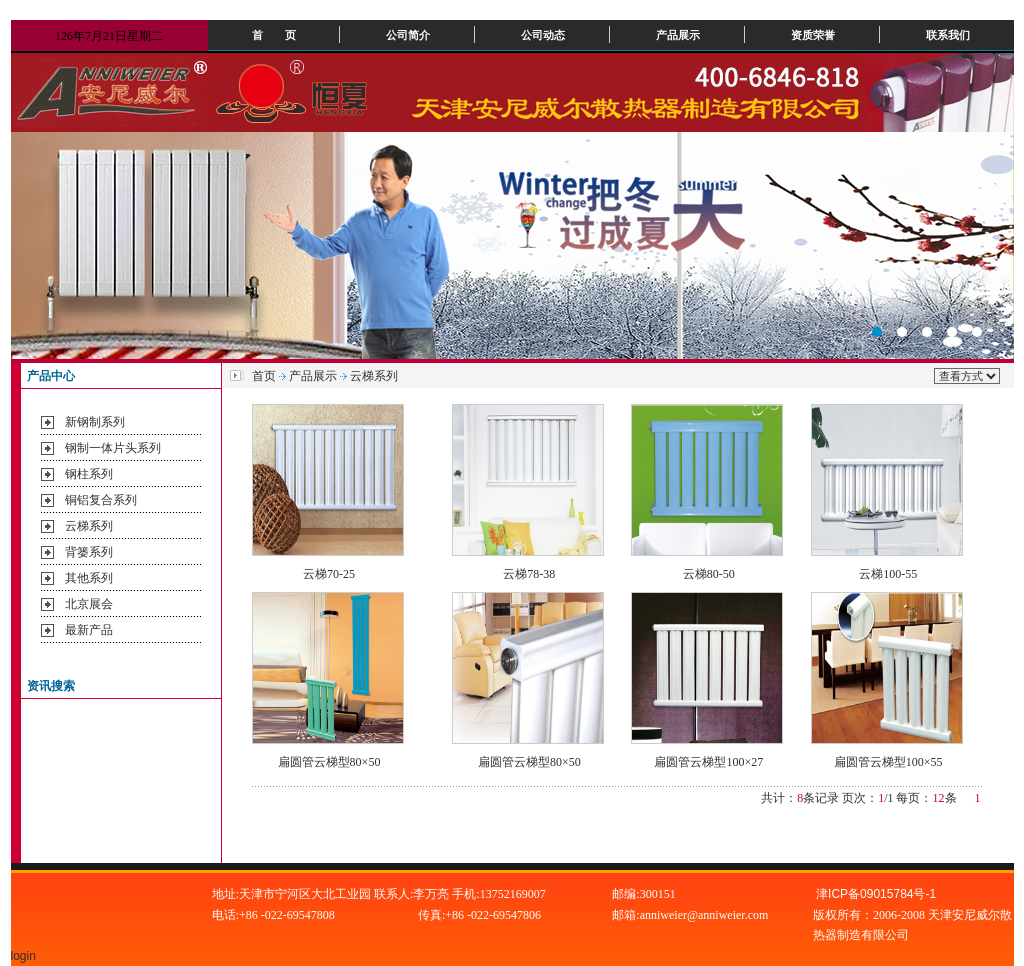  I want to click on 扁圆管云梯型100×27, so click(708, 762).